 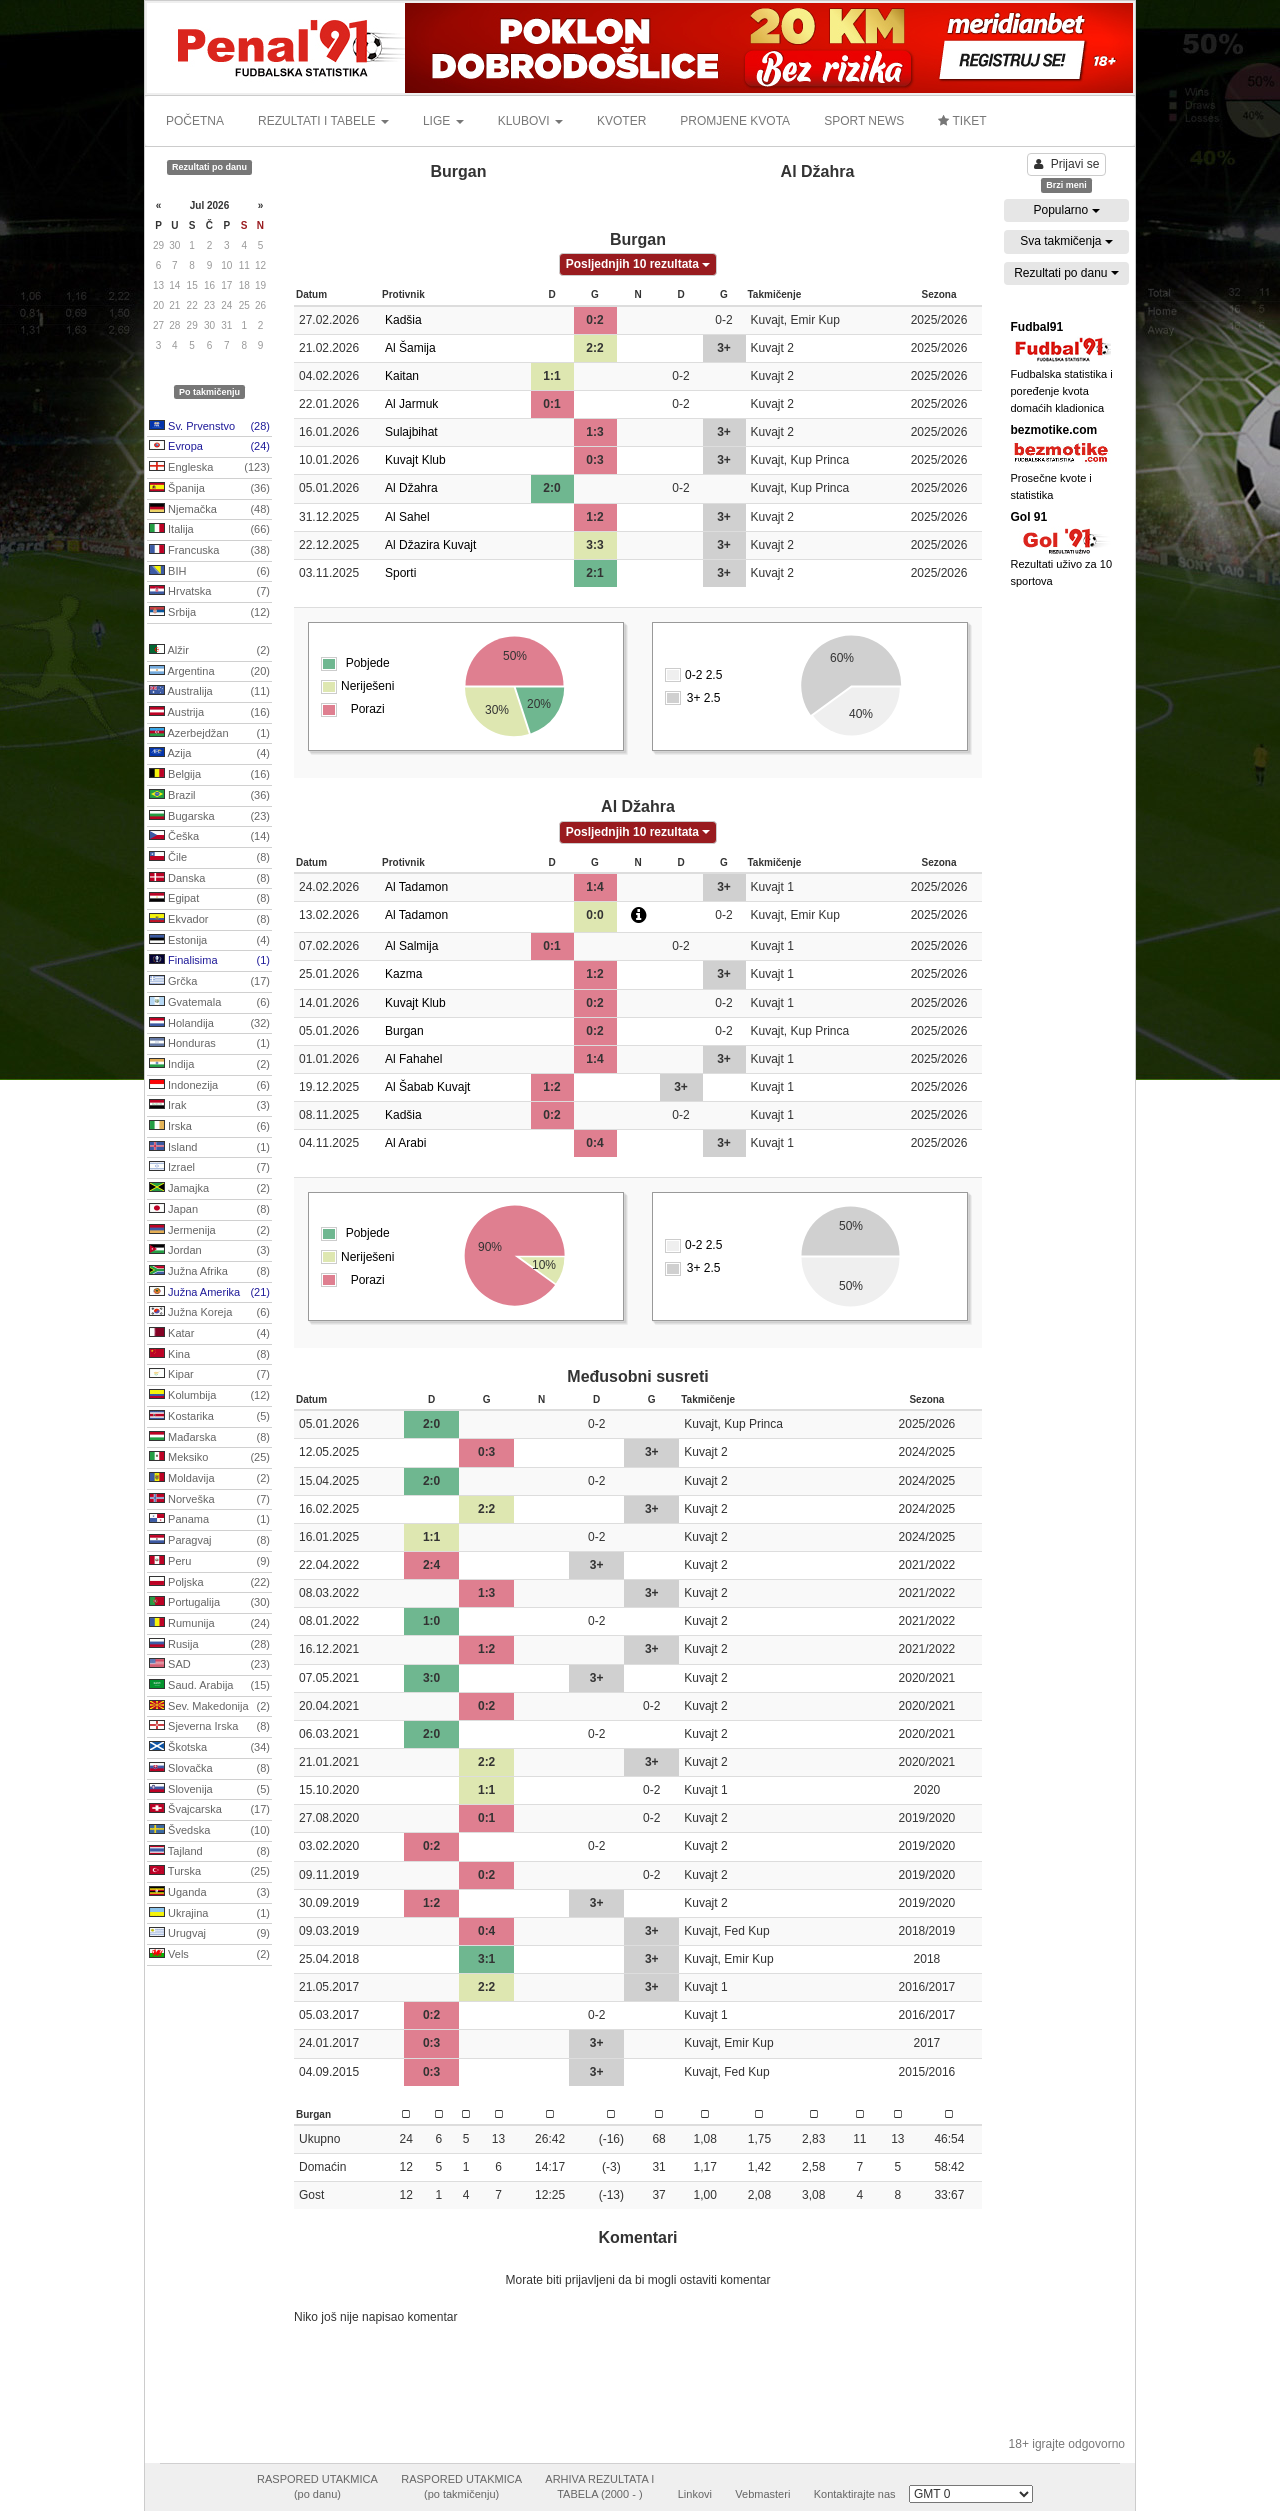 What do you see at coordinates (209, 1934) in the screenshot?
I see `Urugvaj` at bounding box center [209, 1934].